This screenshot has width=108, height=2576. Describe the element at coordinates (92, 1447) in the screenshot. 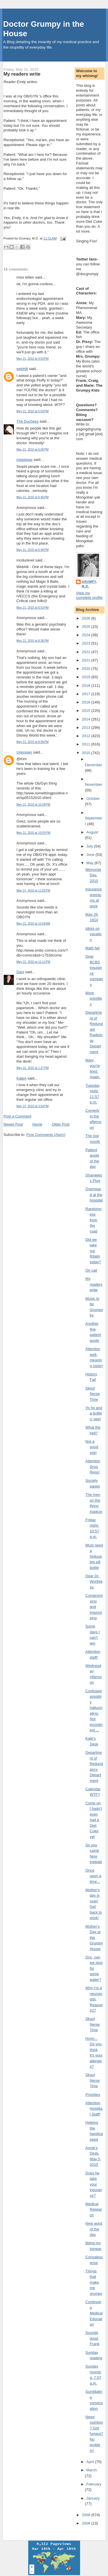

I see `Not a good sign` at that location.